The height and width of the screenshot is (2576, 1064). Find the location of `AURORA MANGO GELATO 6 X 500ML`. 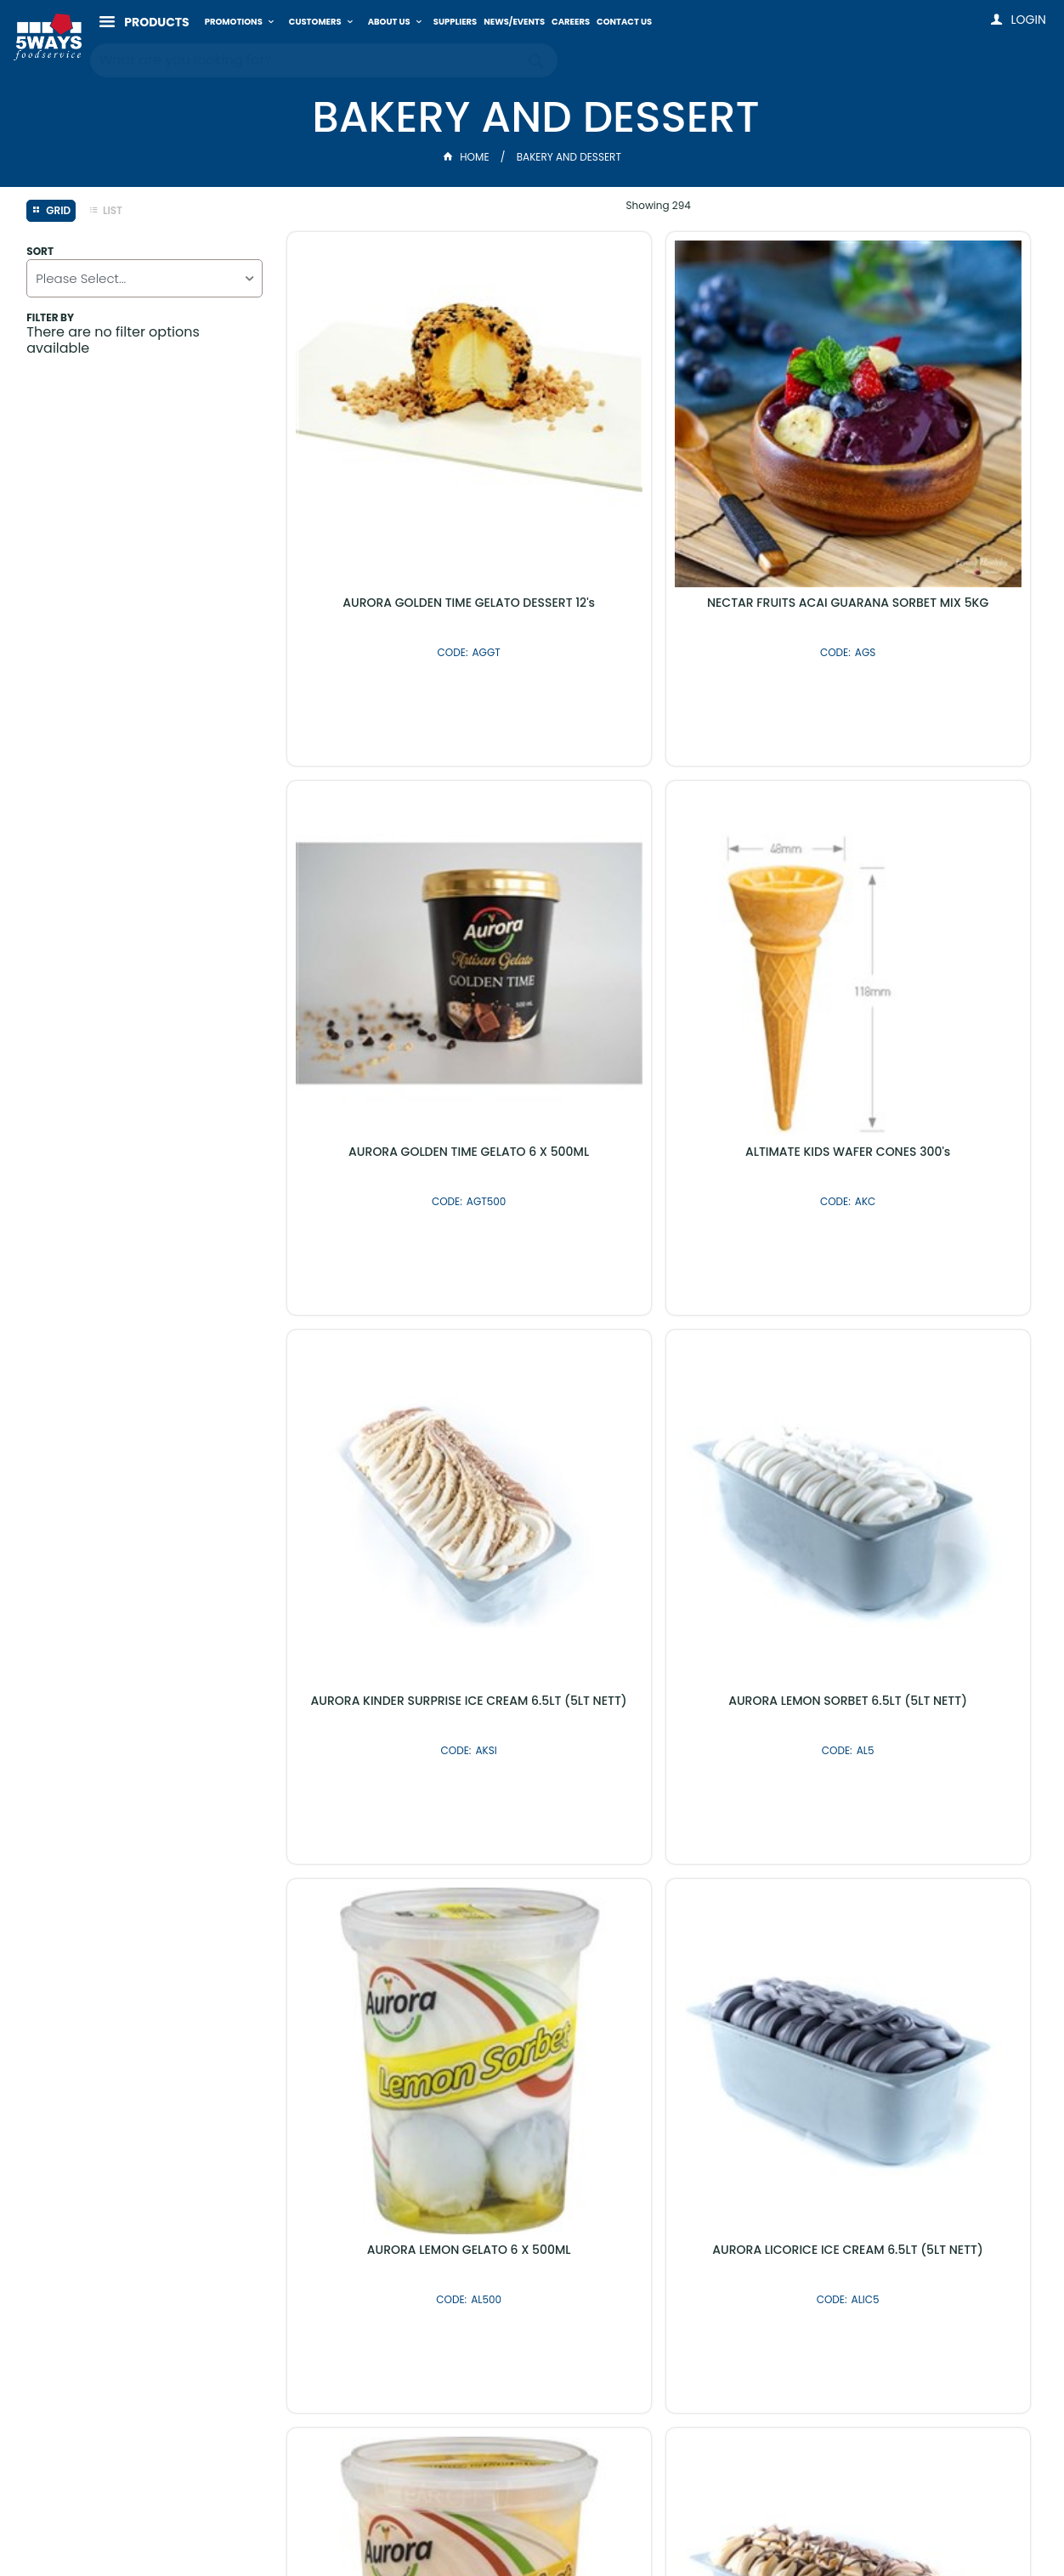

AURORA MANGO GELATO 6 X 500ML is located at coordinates (911, 1321).